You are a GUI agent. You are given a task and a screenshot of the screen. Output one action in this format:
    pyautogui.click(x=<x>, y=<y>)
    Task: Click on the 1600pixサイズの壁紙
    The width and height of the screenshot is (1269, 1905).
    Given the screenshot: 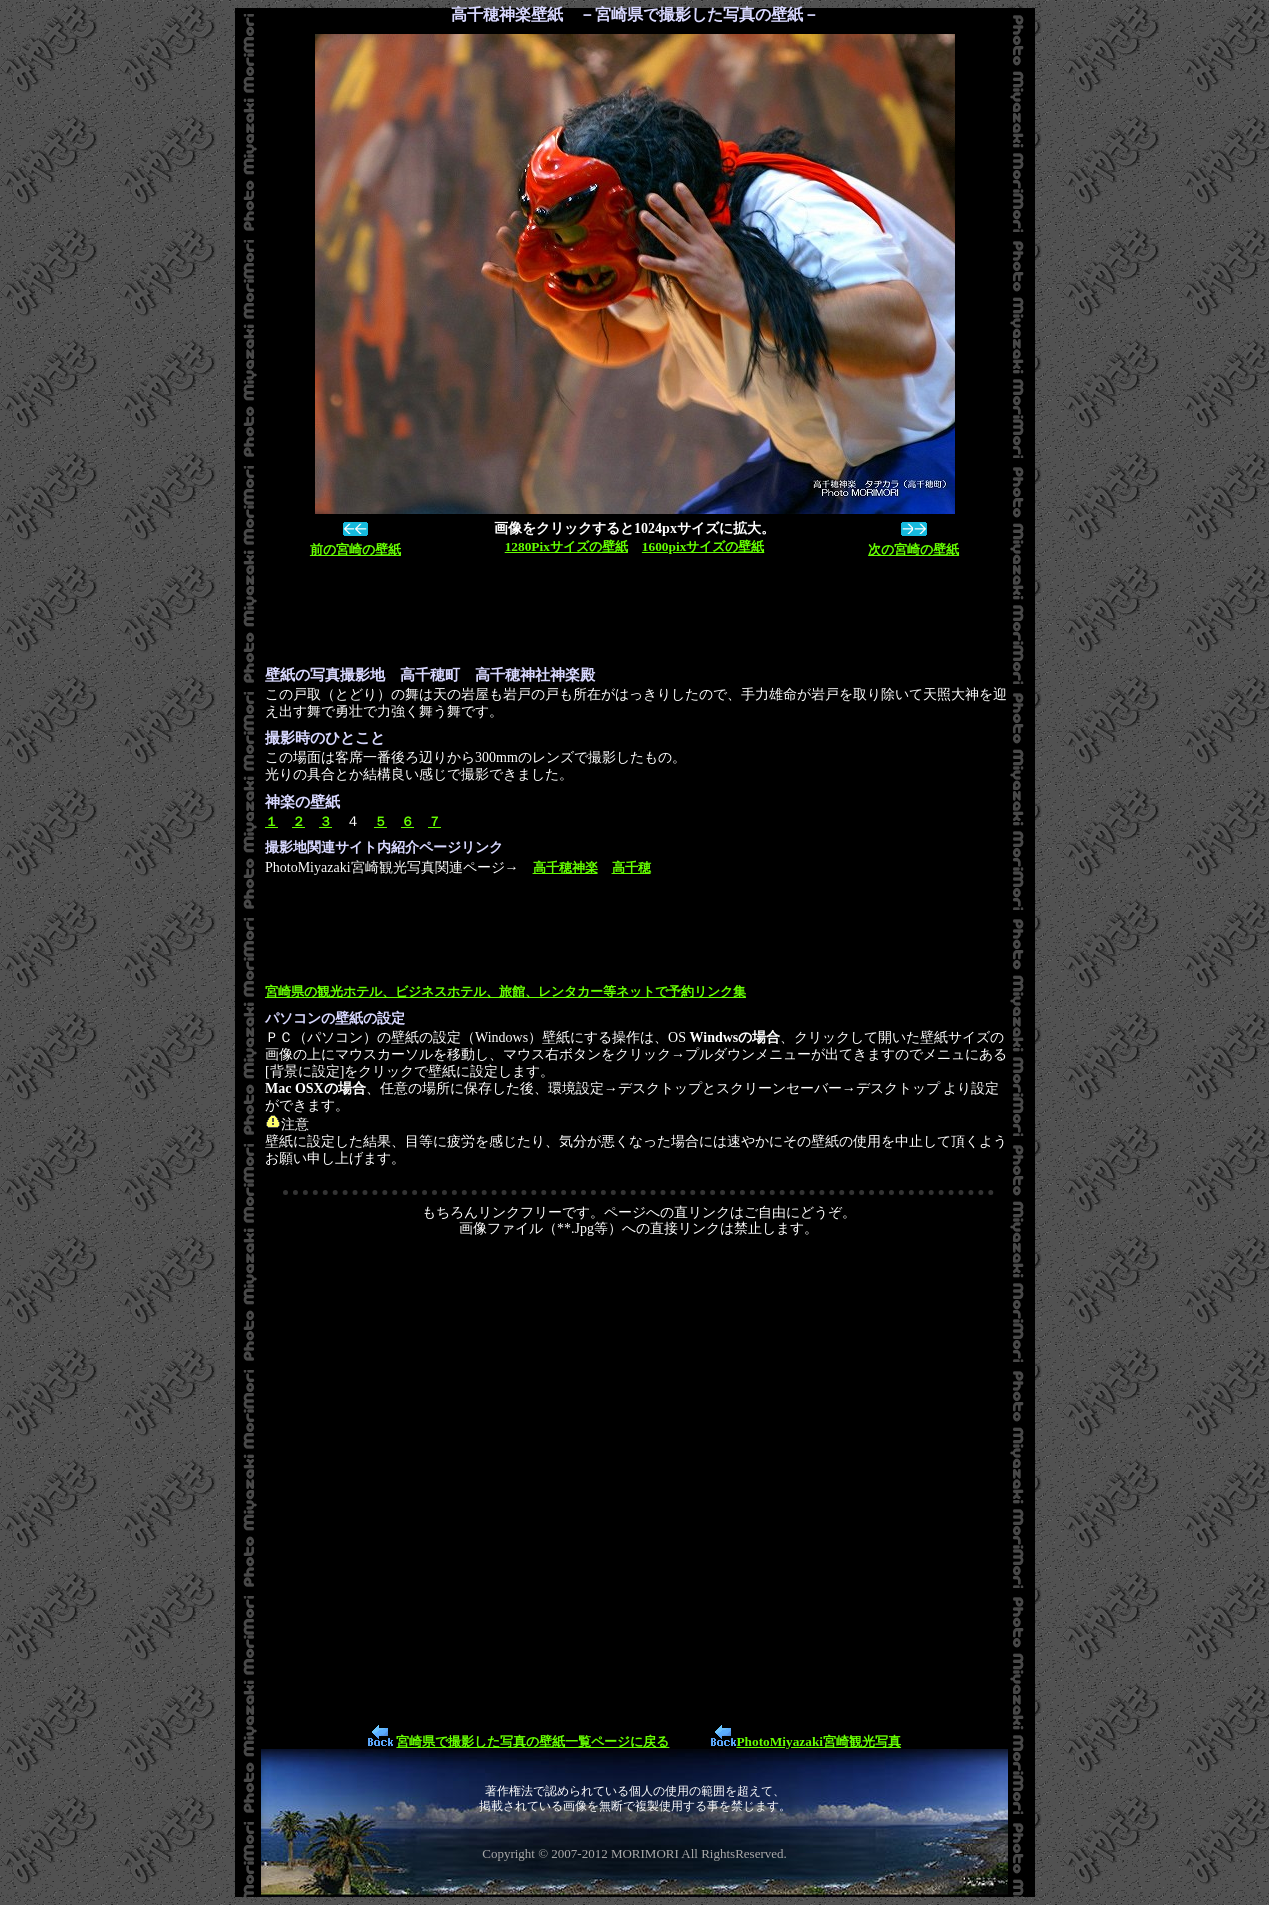 What is the action you would take?
    pyautogui.click(x=703, y=546)
    